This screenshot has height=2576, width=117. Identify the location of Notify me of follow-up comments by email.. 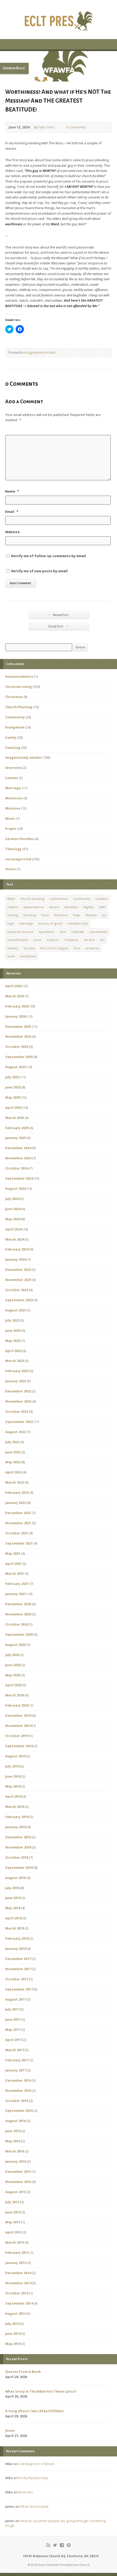
(49, 555).